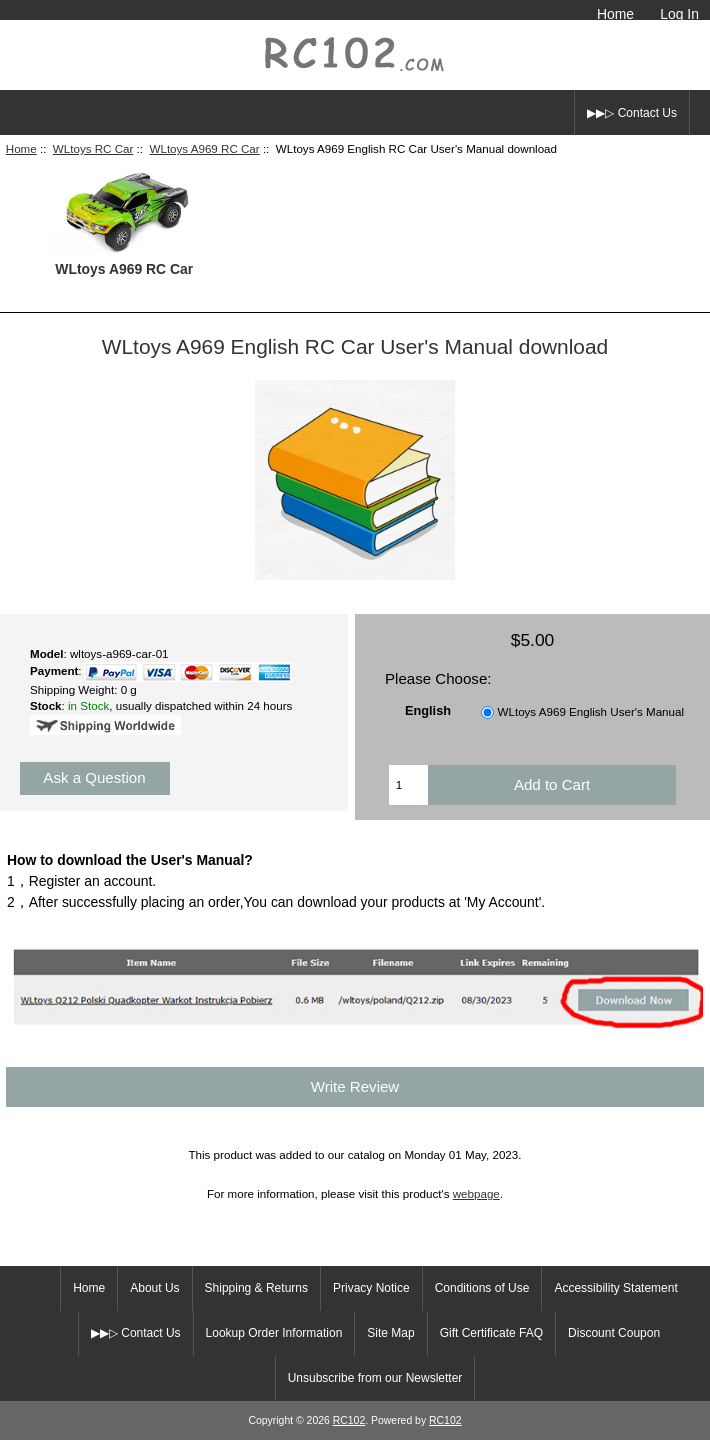 This screenshot has width=710, height=1440. Describe the element at coordinates (154, 1288) in the screenshot. I see `About Us` at that location.